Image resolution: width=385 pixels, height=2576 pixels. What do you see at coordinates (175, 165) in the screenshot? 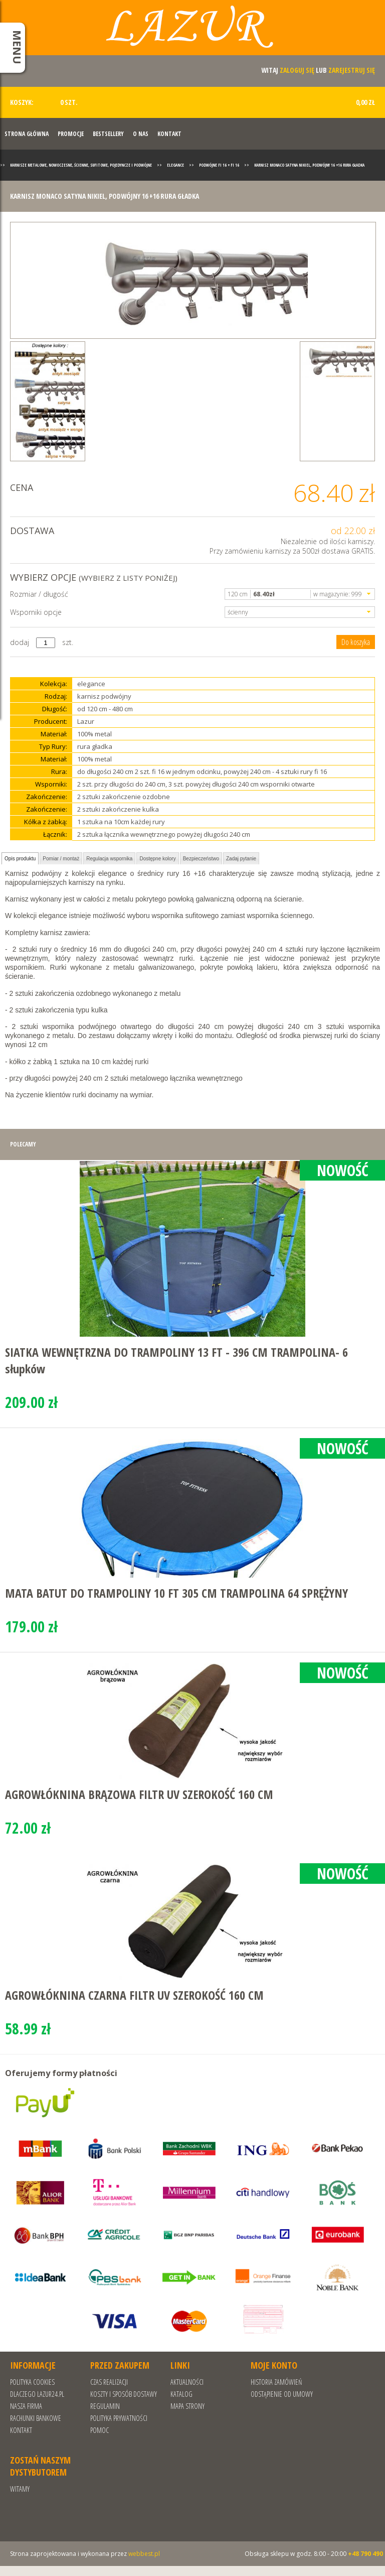
I see `Elegance` at bounding box center [175, 165].